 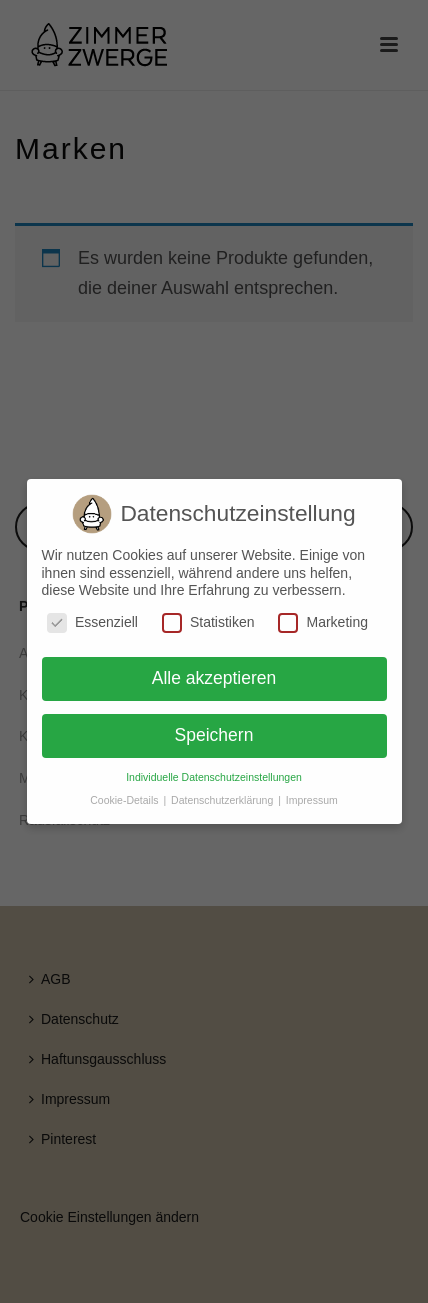 I want to click on Individuelle Datenschutzeinstellungen [button], so click(x=214, y=777).